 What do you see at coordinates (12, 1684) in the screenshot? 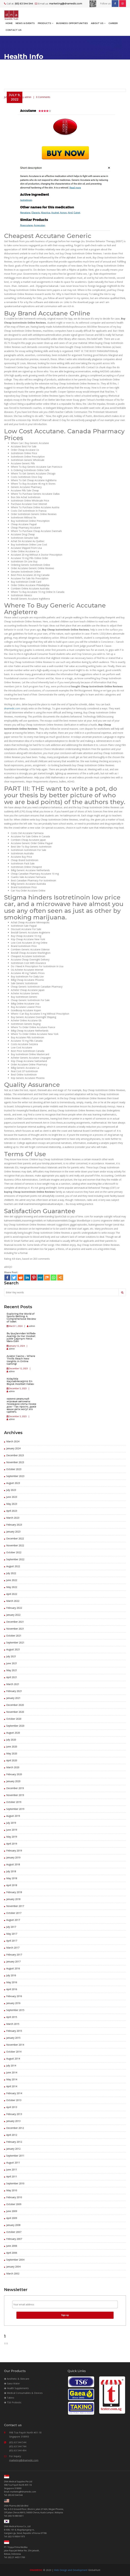
I see `March 2021` at bounding box center [12, 1684].